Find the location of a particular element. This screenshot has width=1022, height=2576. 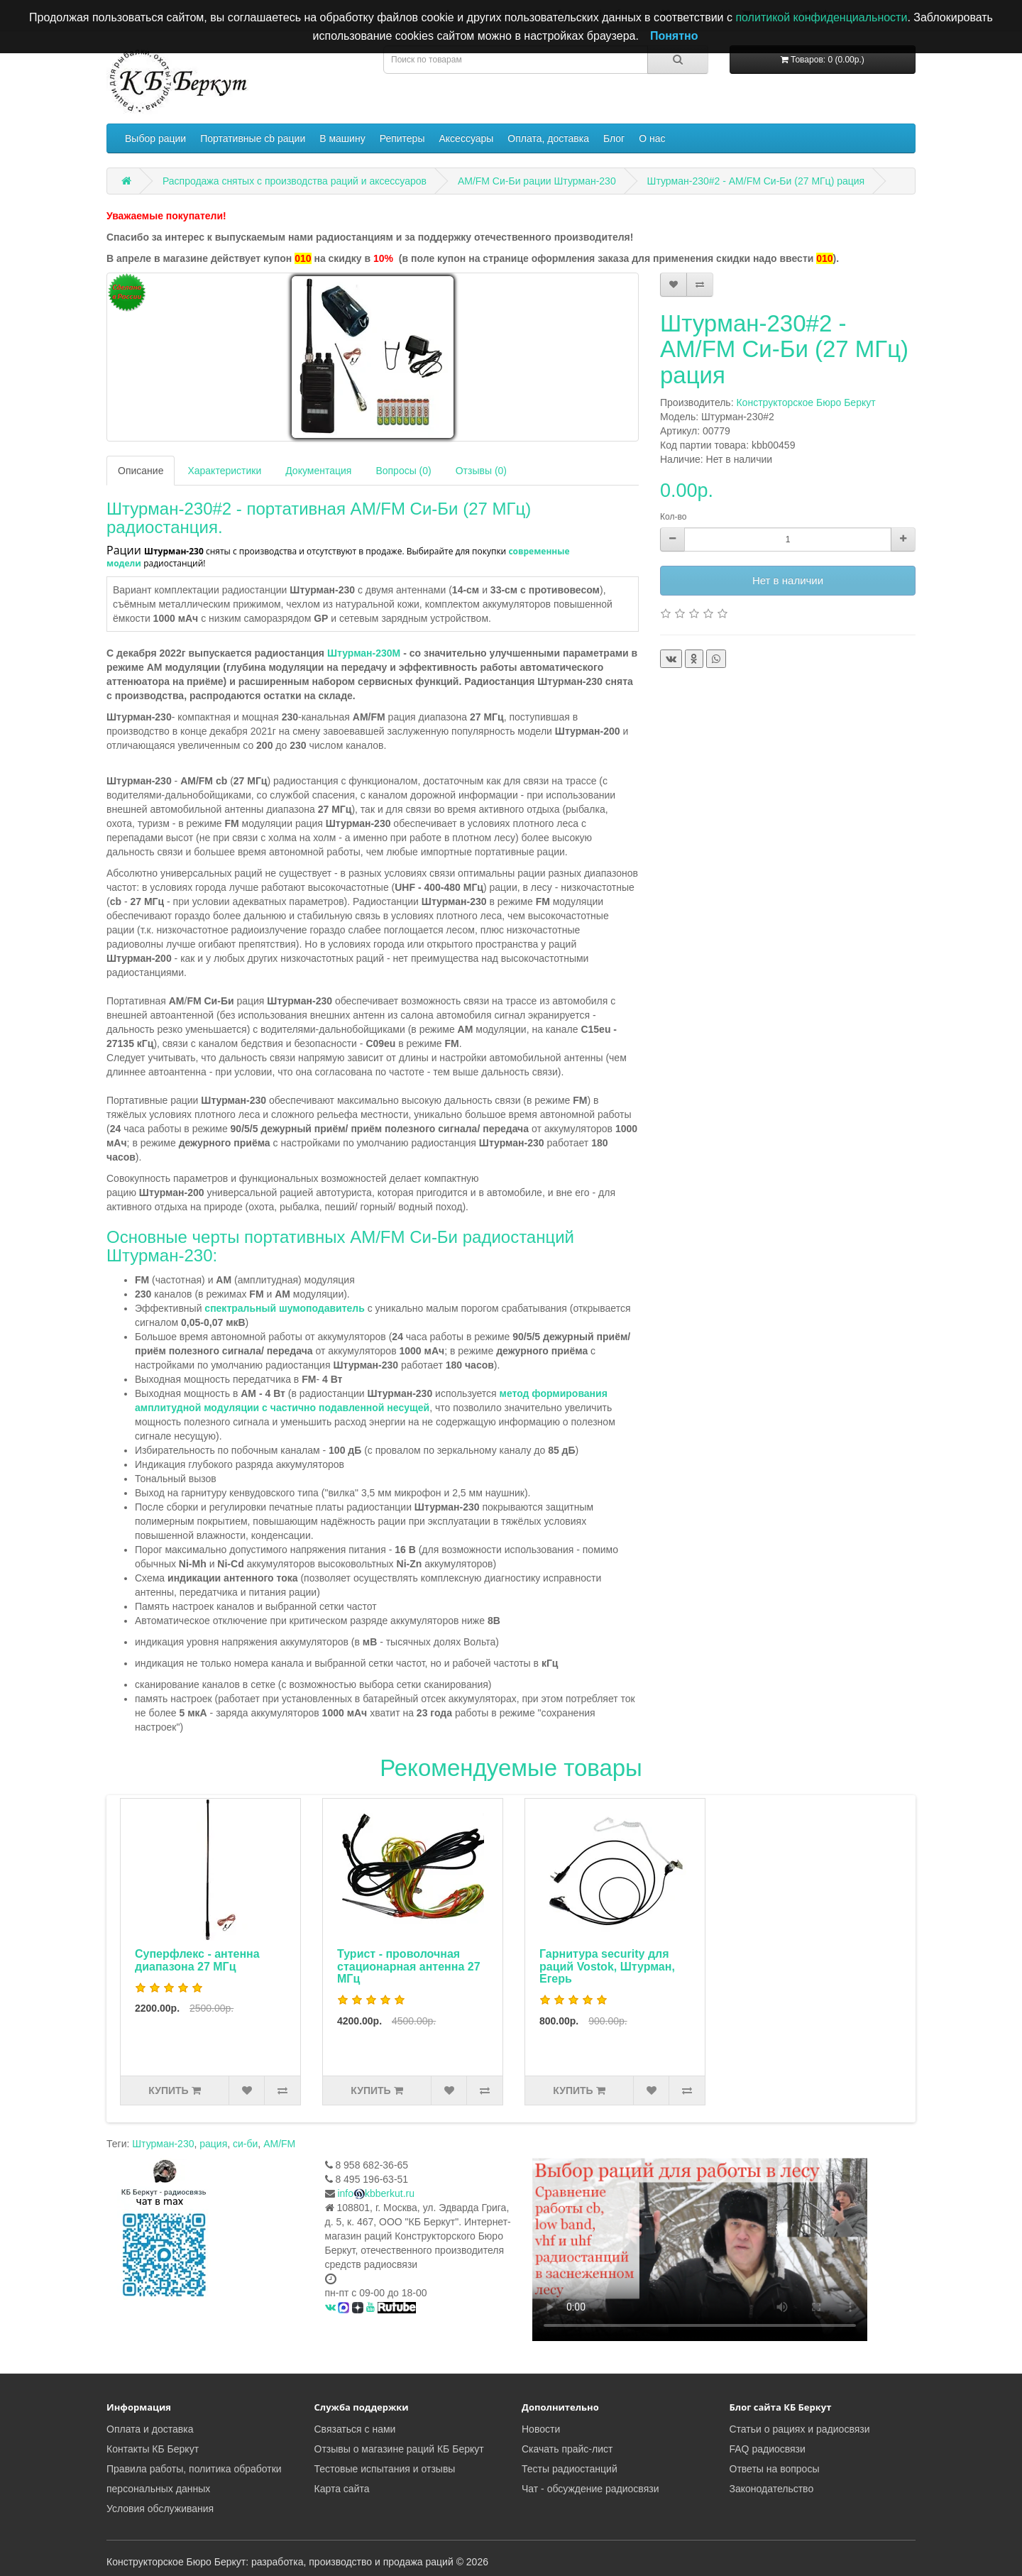

Гарнитура security для раций Vostok, Штурман, Егерь is located at coordinates (607, 1966).